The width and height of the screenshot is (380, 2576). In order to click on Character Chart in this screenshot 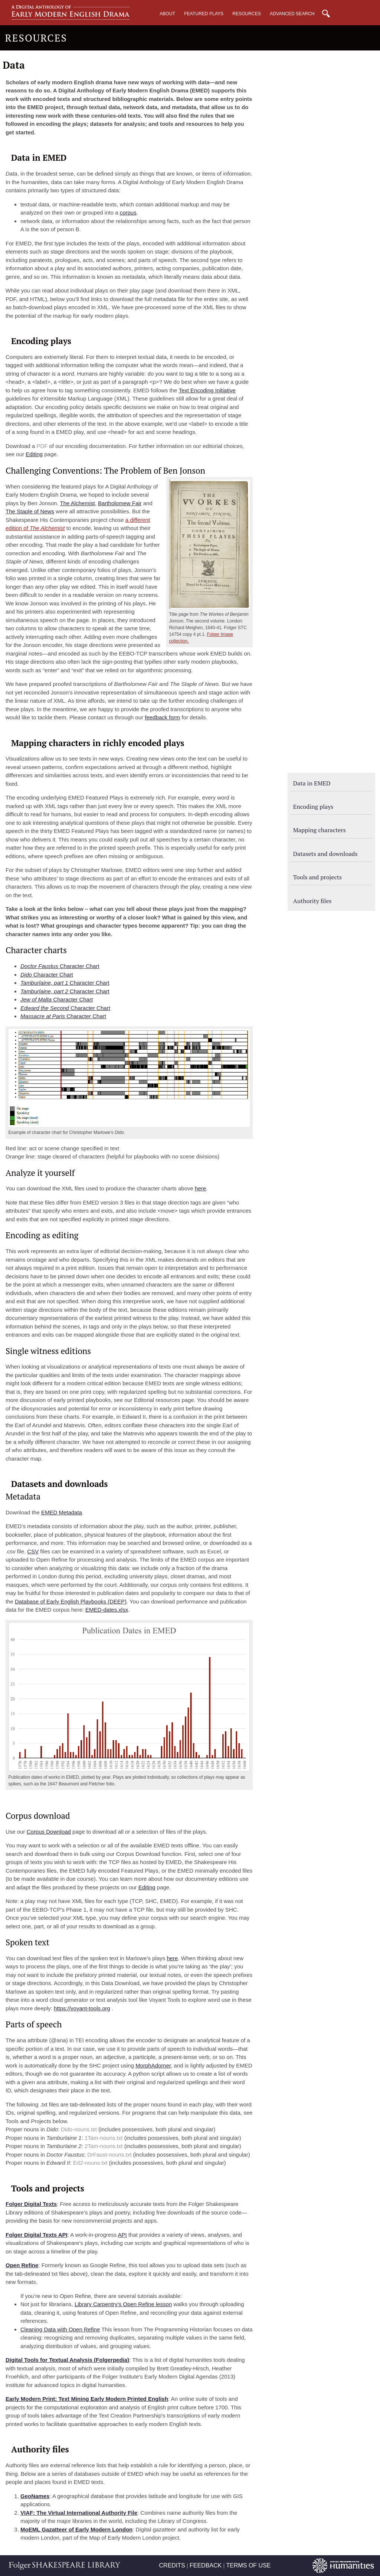, I will do `click(59, 966)`.